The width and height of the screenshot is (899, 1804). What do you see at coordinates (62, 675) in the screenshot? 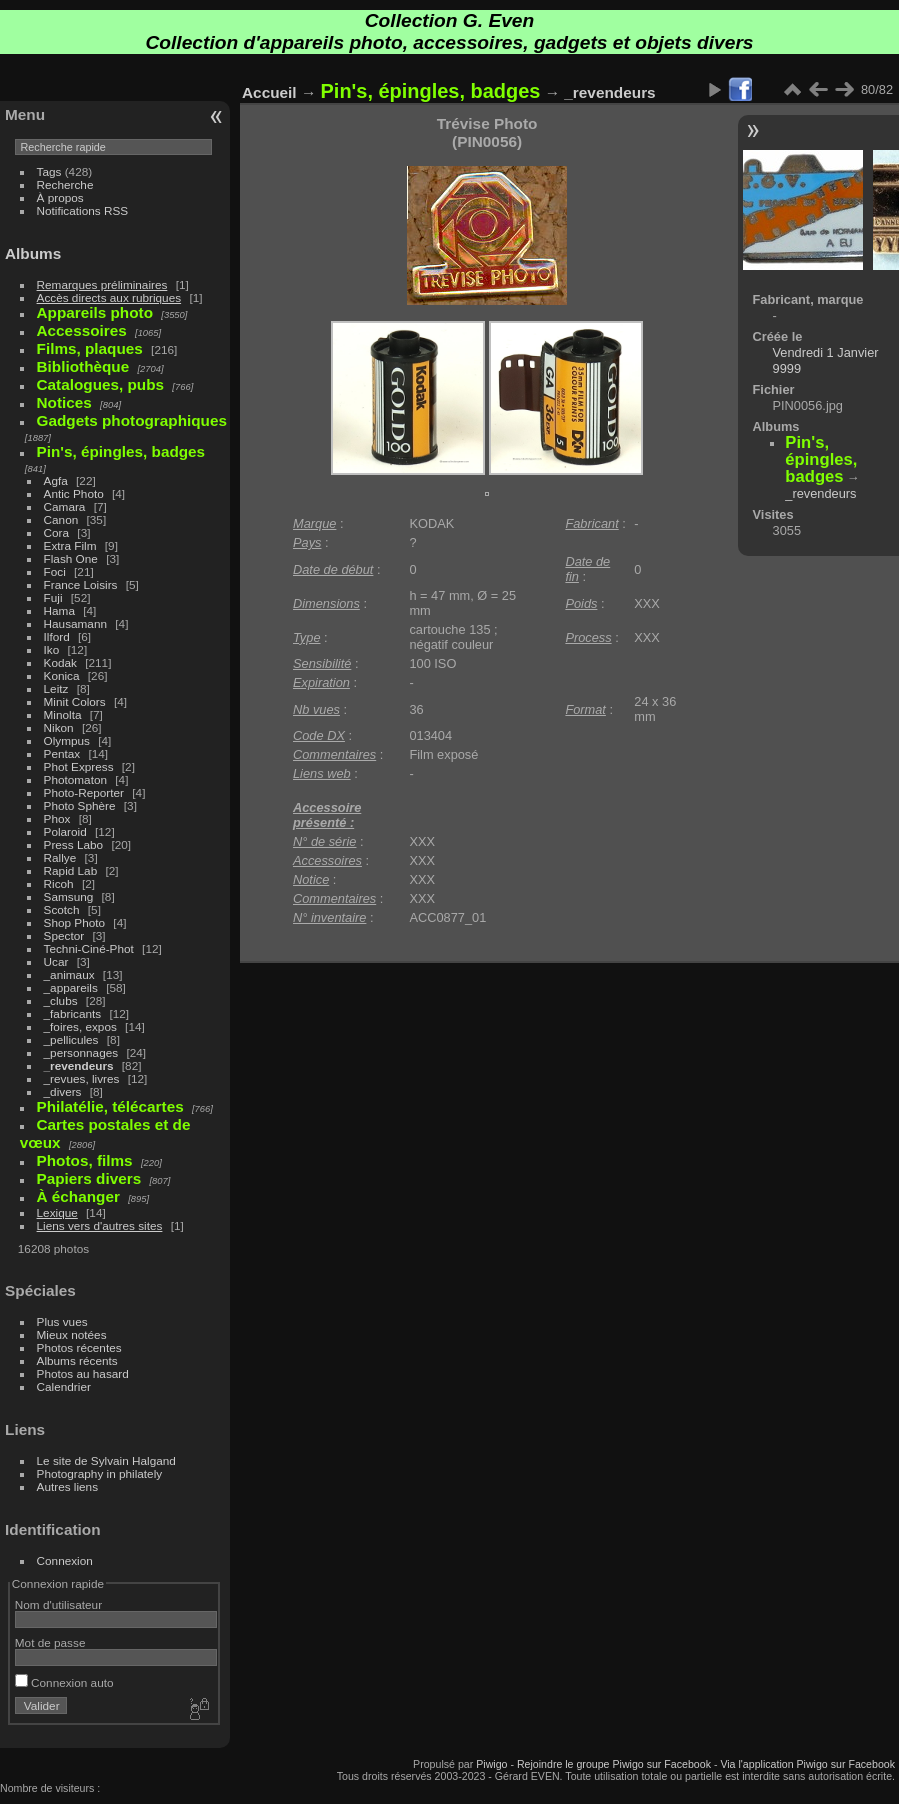
I see `Konica` at bounding box center [62, 675].